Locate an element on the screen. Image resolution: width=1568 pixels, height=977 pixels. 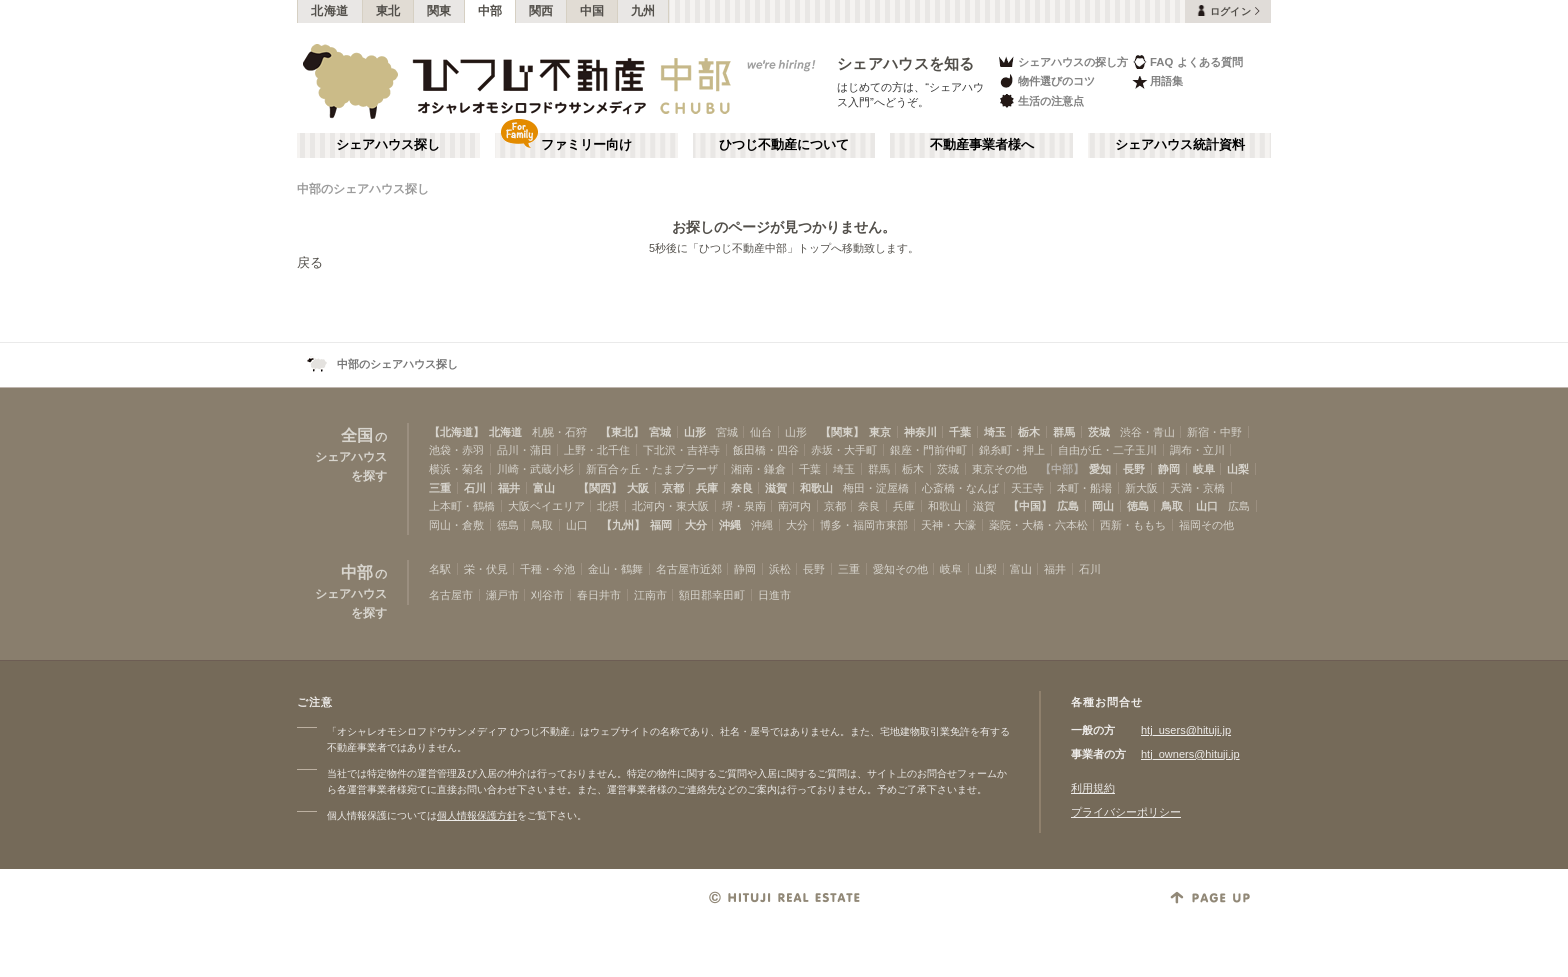
【中国】 is located at coordinates (1030, 506).